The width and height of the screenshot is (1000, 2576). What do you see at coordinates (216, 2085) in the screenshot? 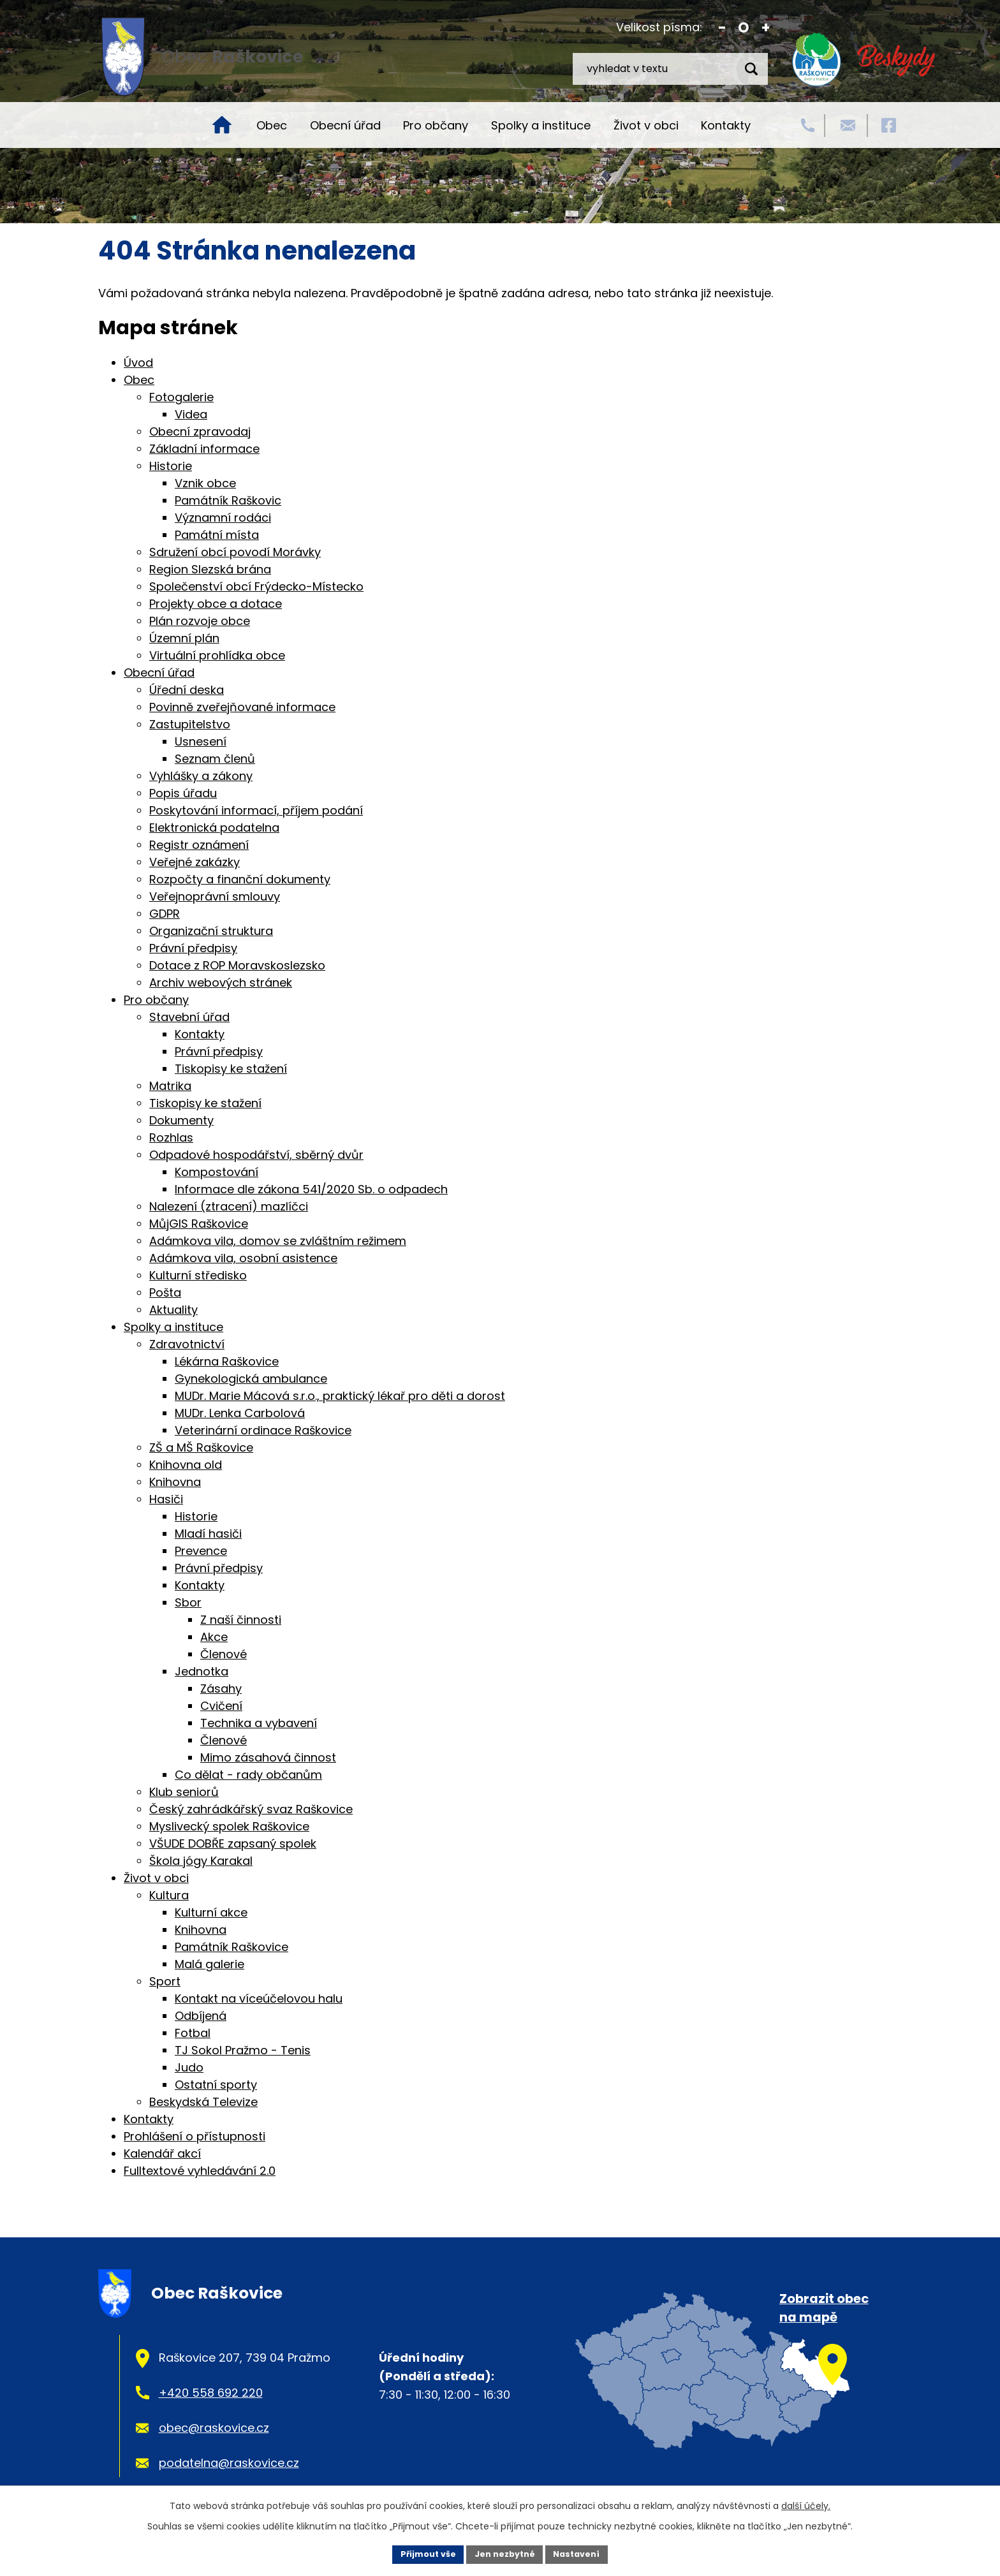
I see `Ostatní sporty` at bounding box center [216, 2085].